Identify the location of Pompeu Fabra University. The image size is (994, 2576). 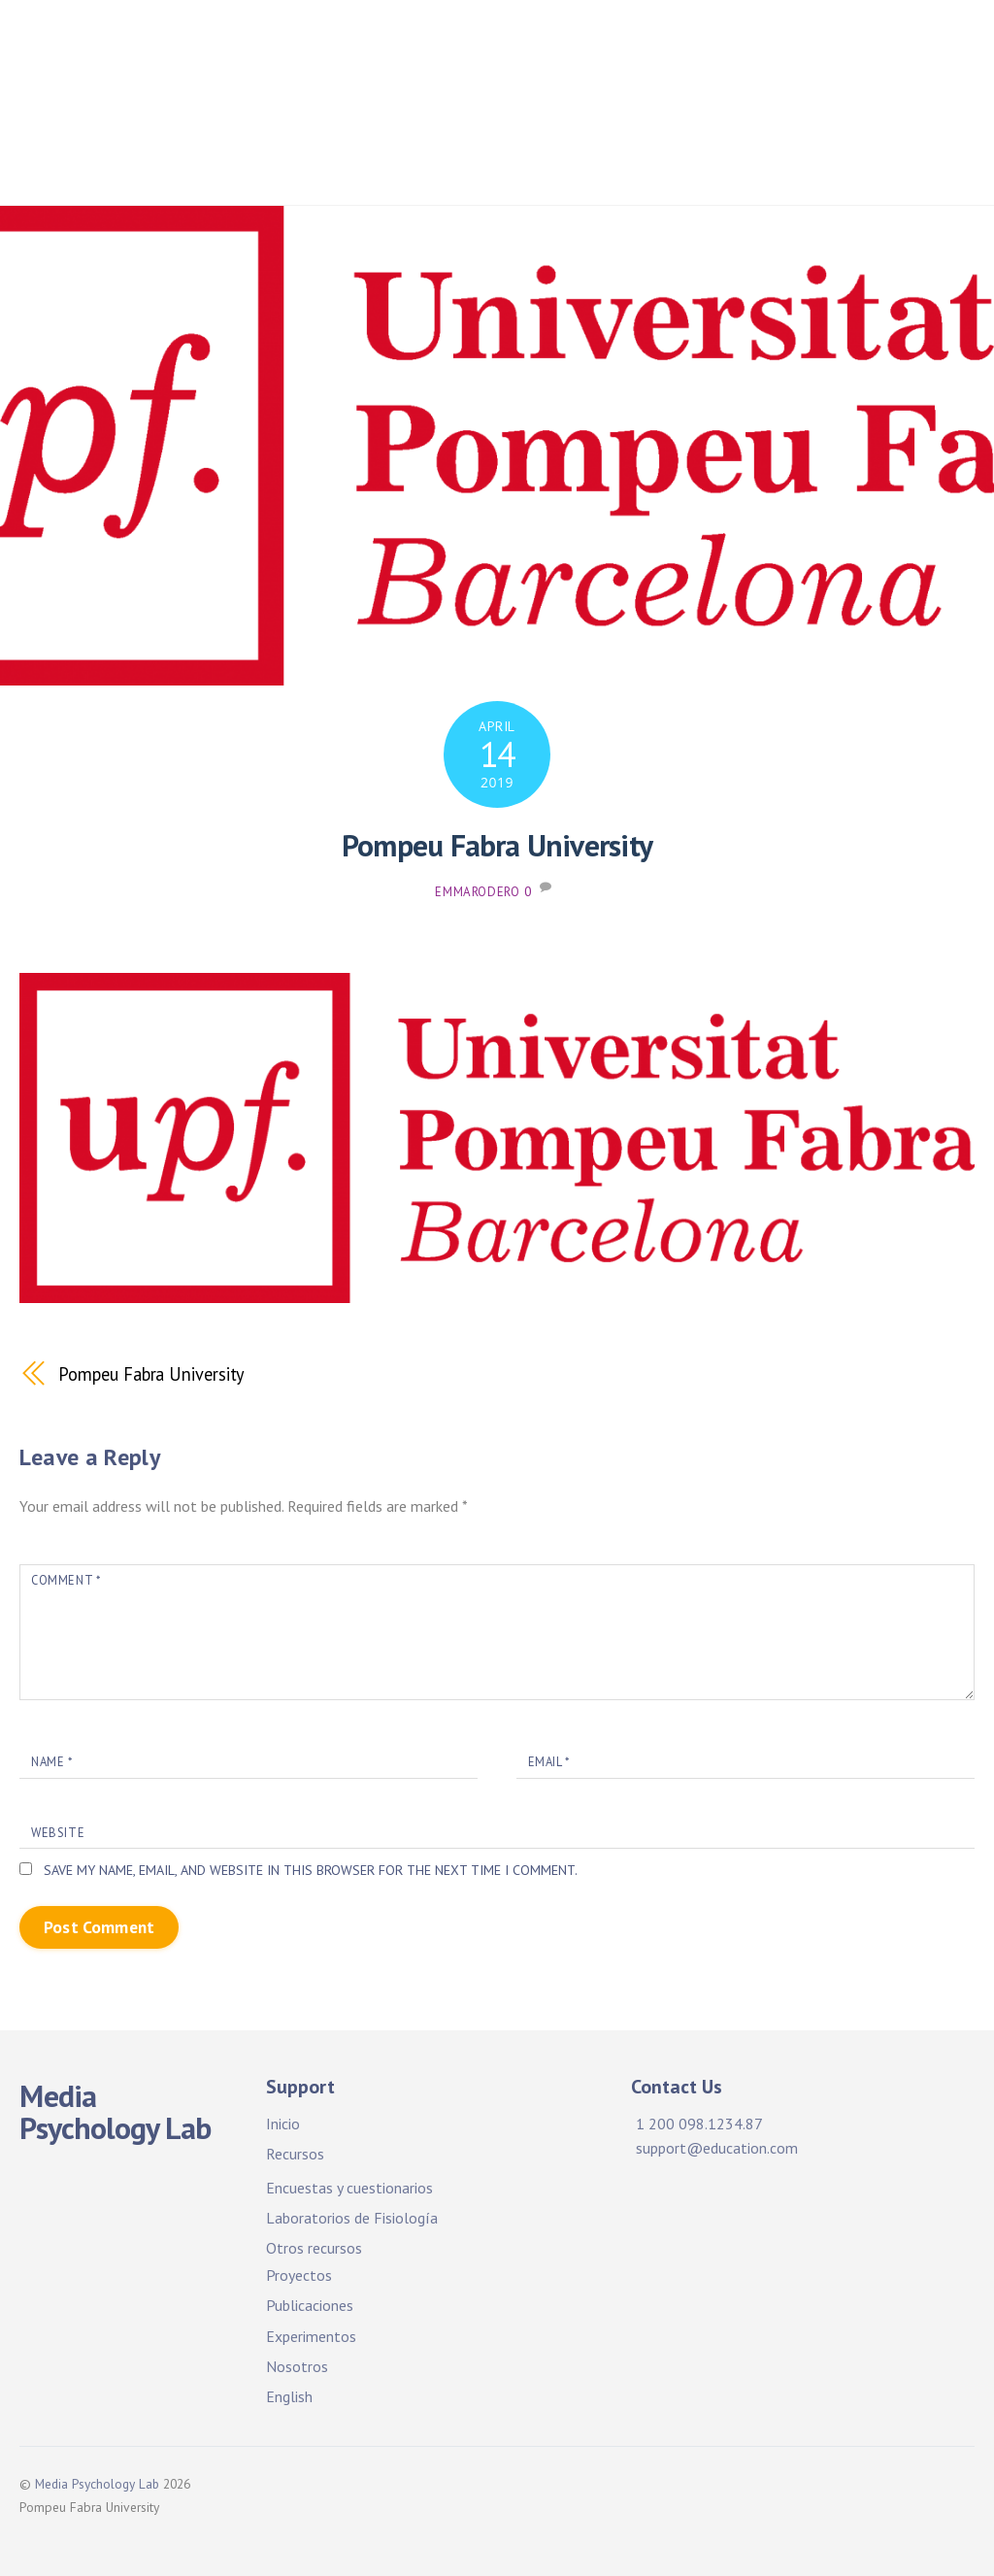
(497, 844).